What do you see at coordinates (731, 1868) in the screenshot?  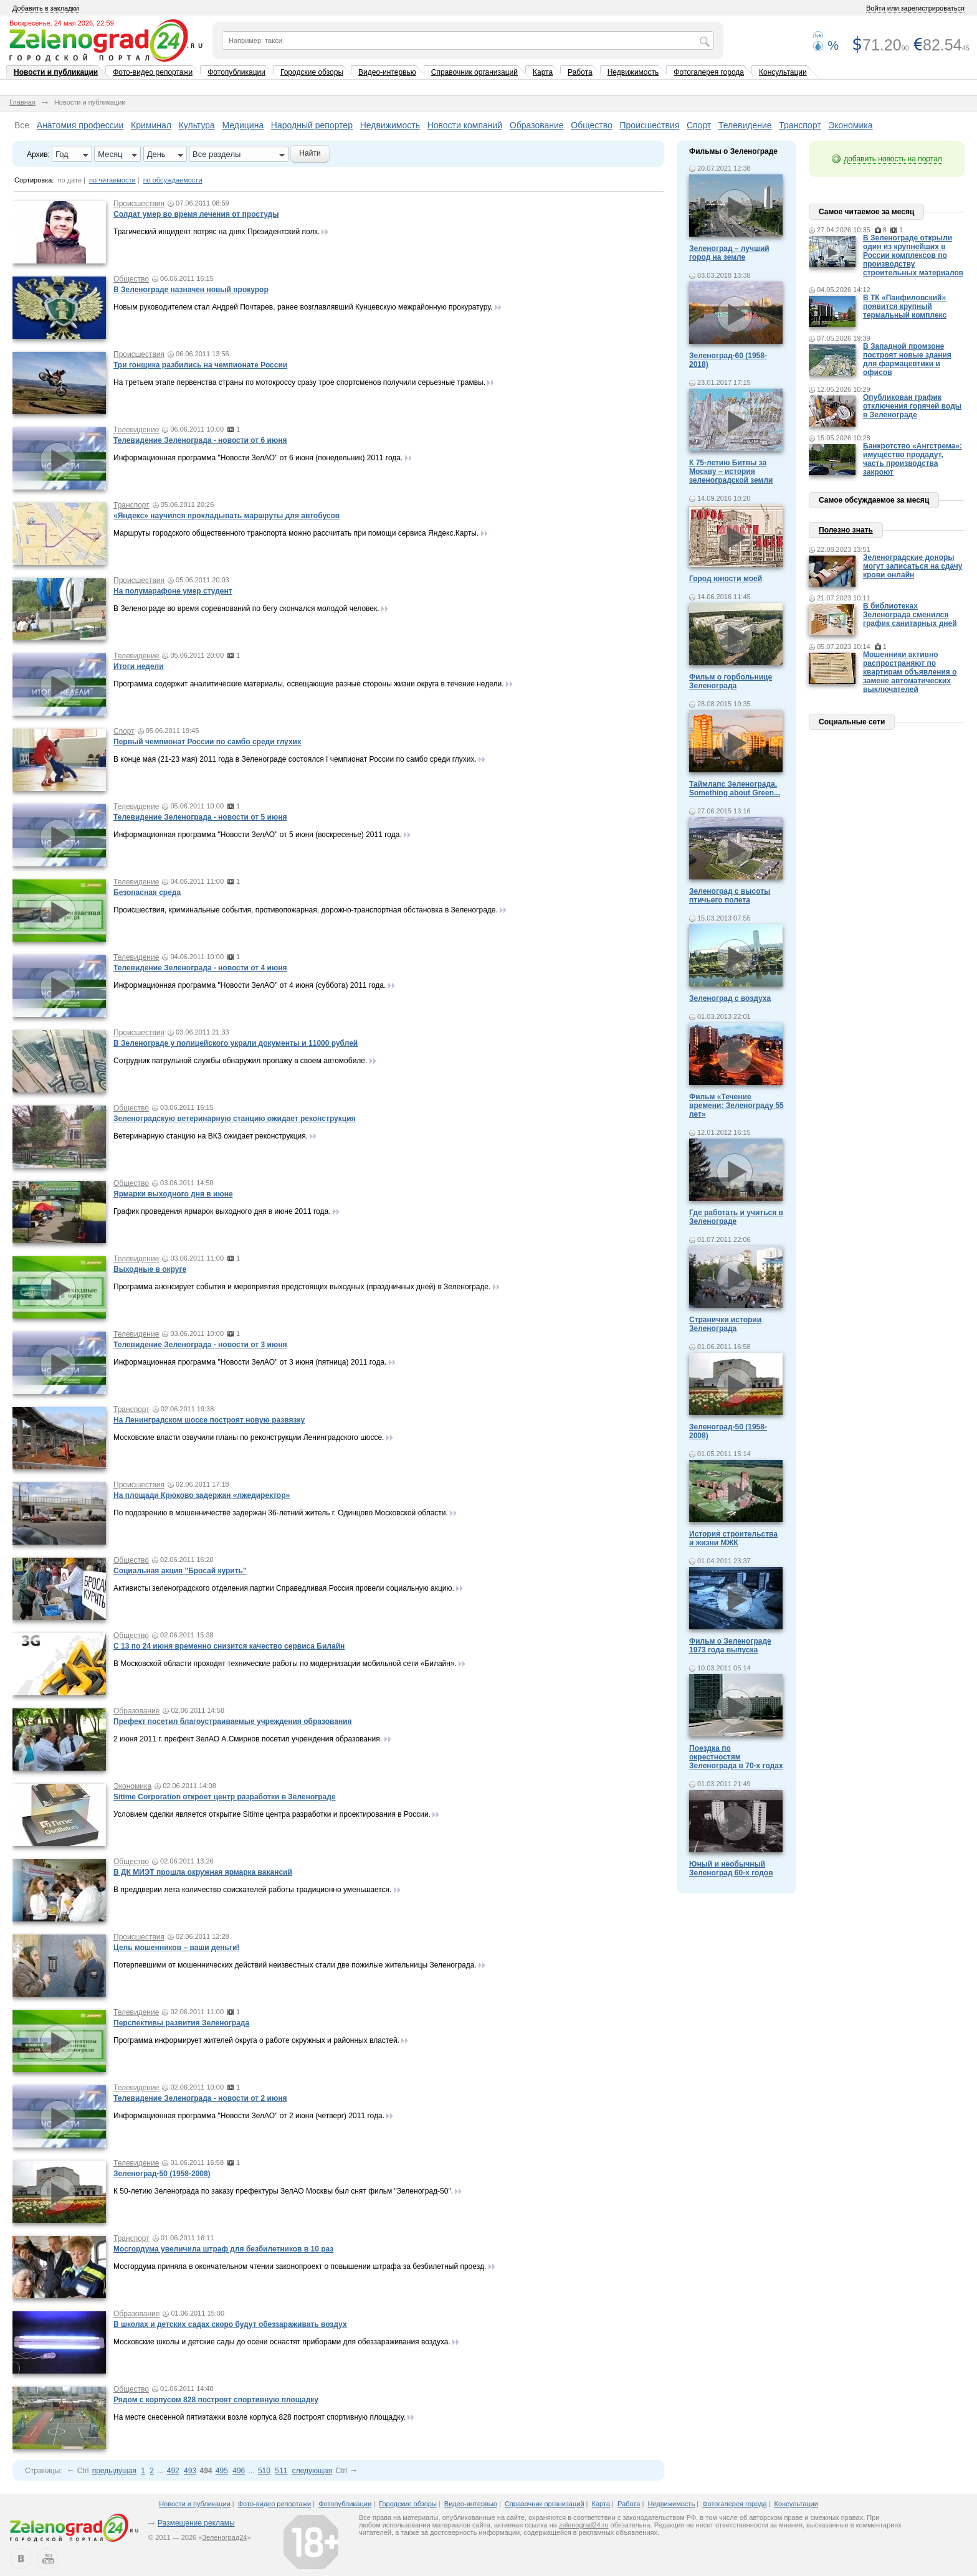 I see `Юный и необычный Зеленоград 60-х годов` at bounding box center [731, 1868].